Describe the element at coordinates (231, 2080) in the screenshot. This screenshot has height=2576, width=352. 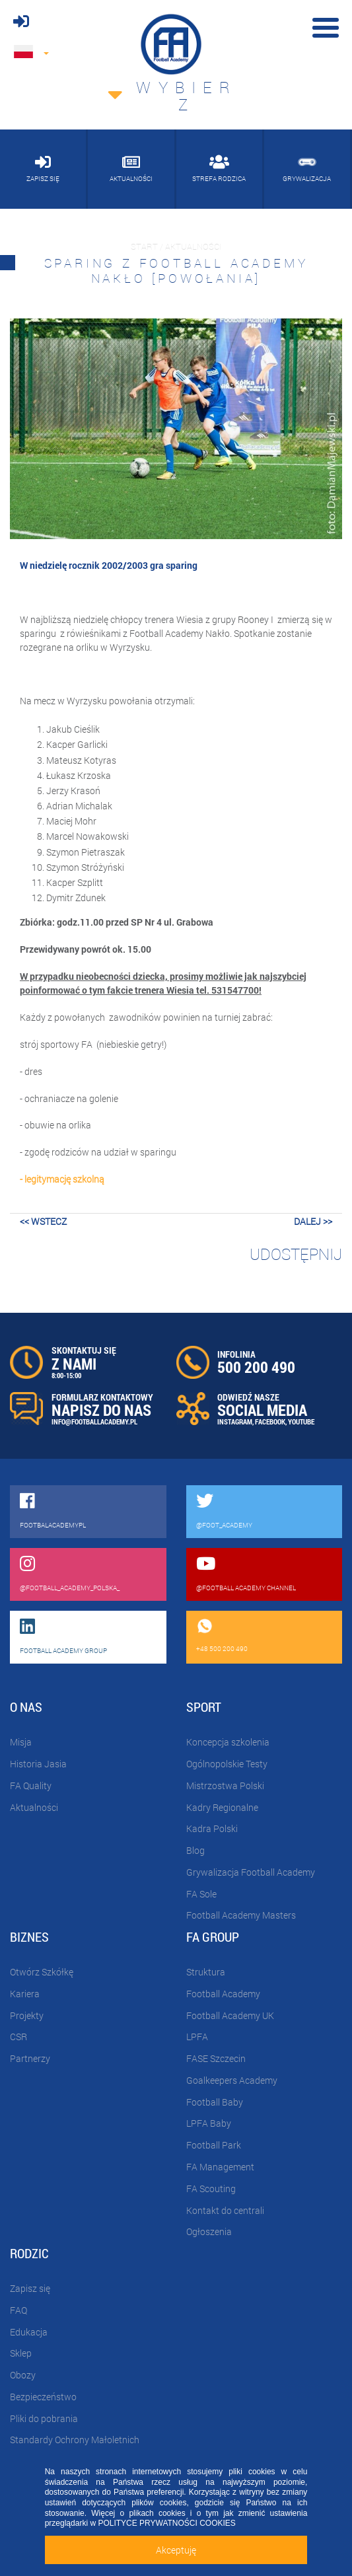
I see `Goalkeepers Academy` at that location.